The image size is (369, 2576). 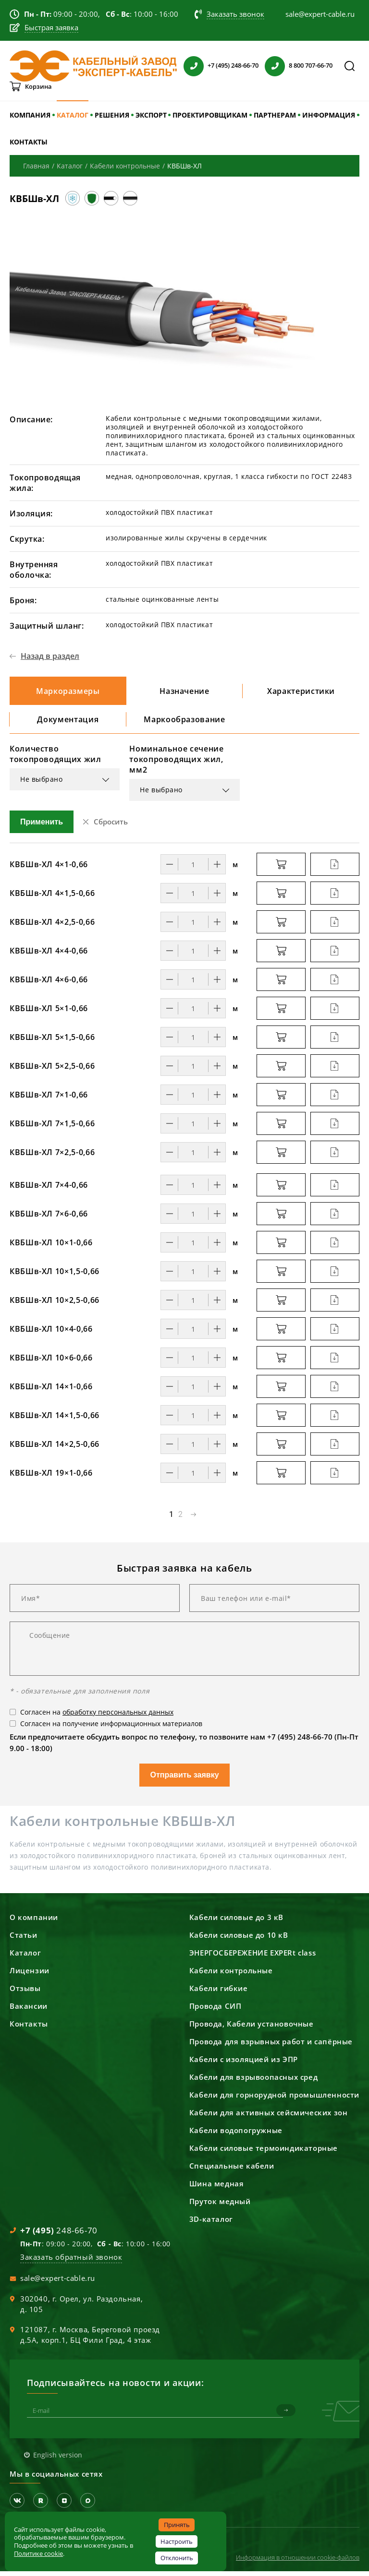 What do you see at coordinates (71, 2261) in the screenshot?
I see `Заказать обратный звонок` at bounding box center [71, 2261].